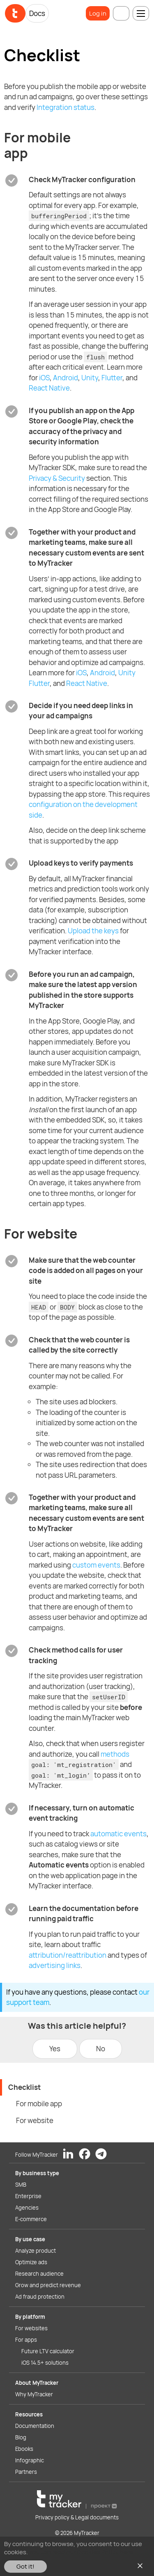 This screenshot has height=2576, width=154. I want to click on Unity, so click(89, 377).